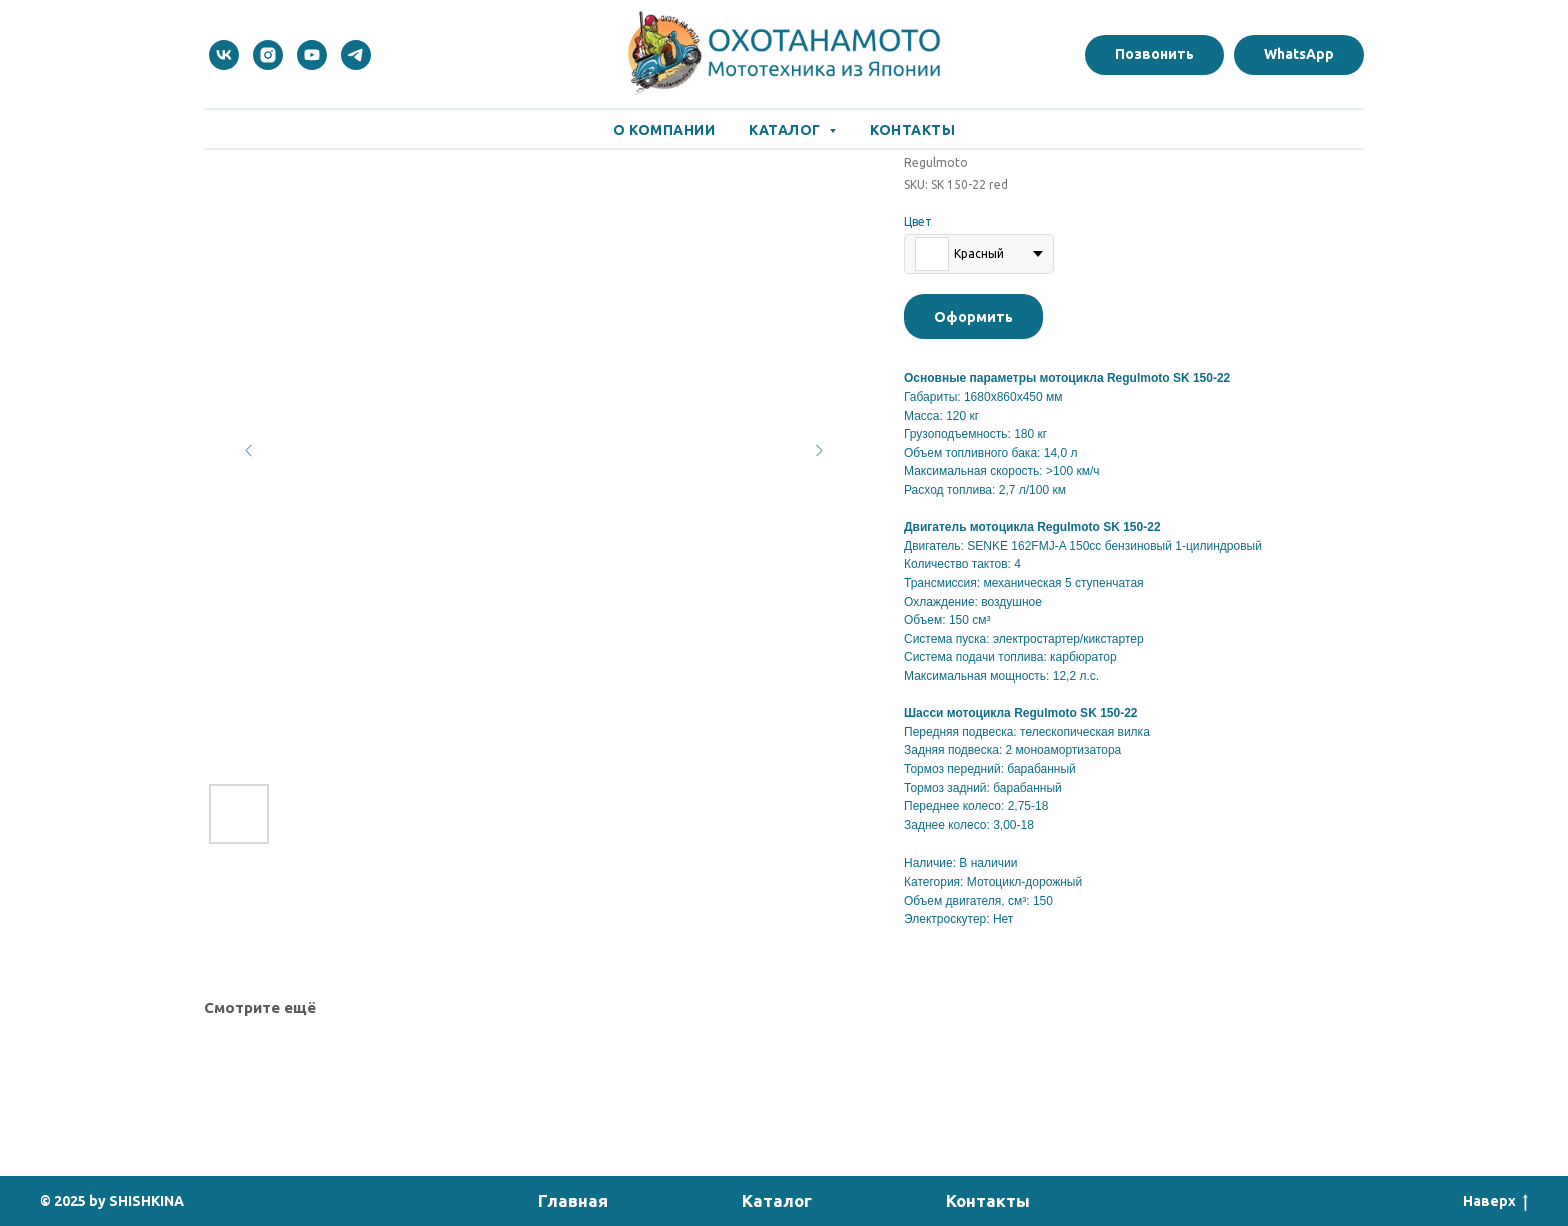  What do you see at coordinates (268, 55) in the screenshot?
I see `[instagram]` at bounding box center [268, 55].